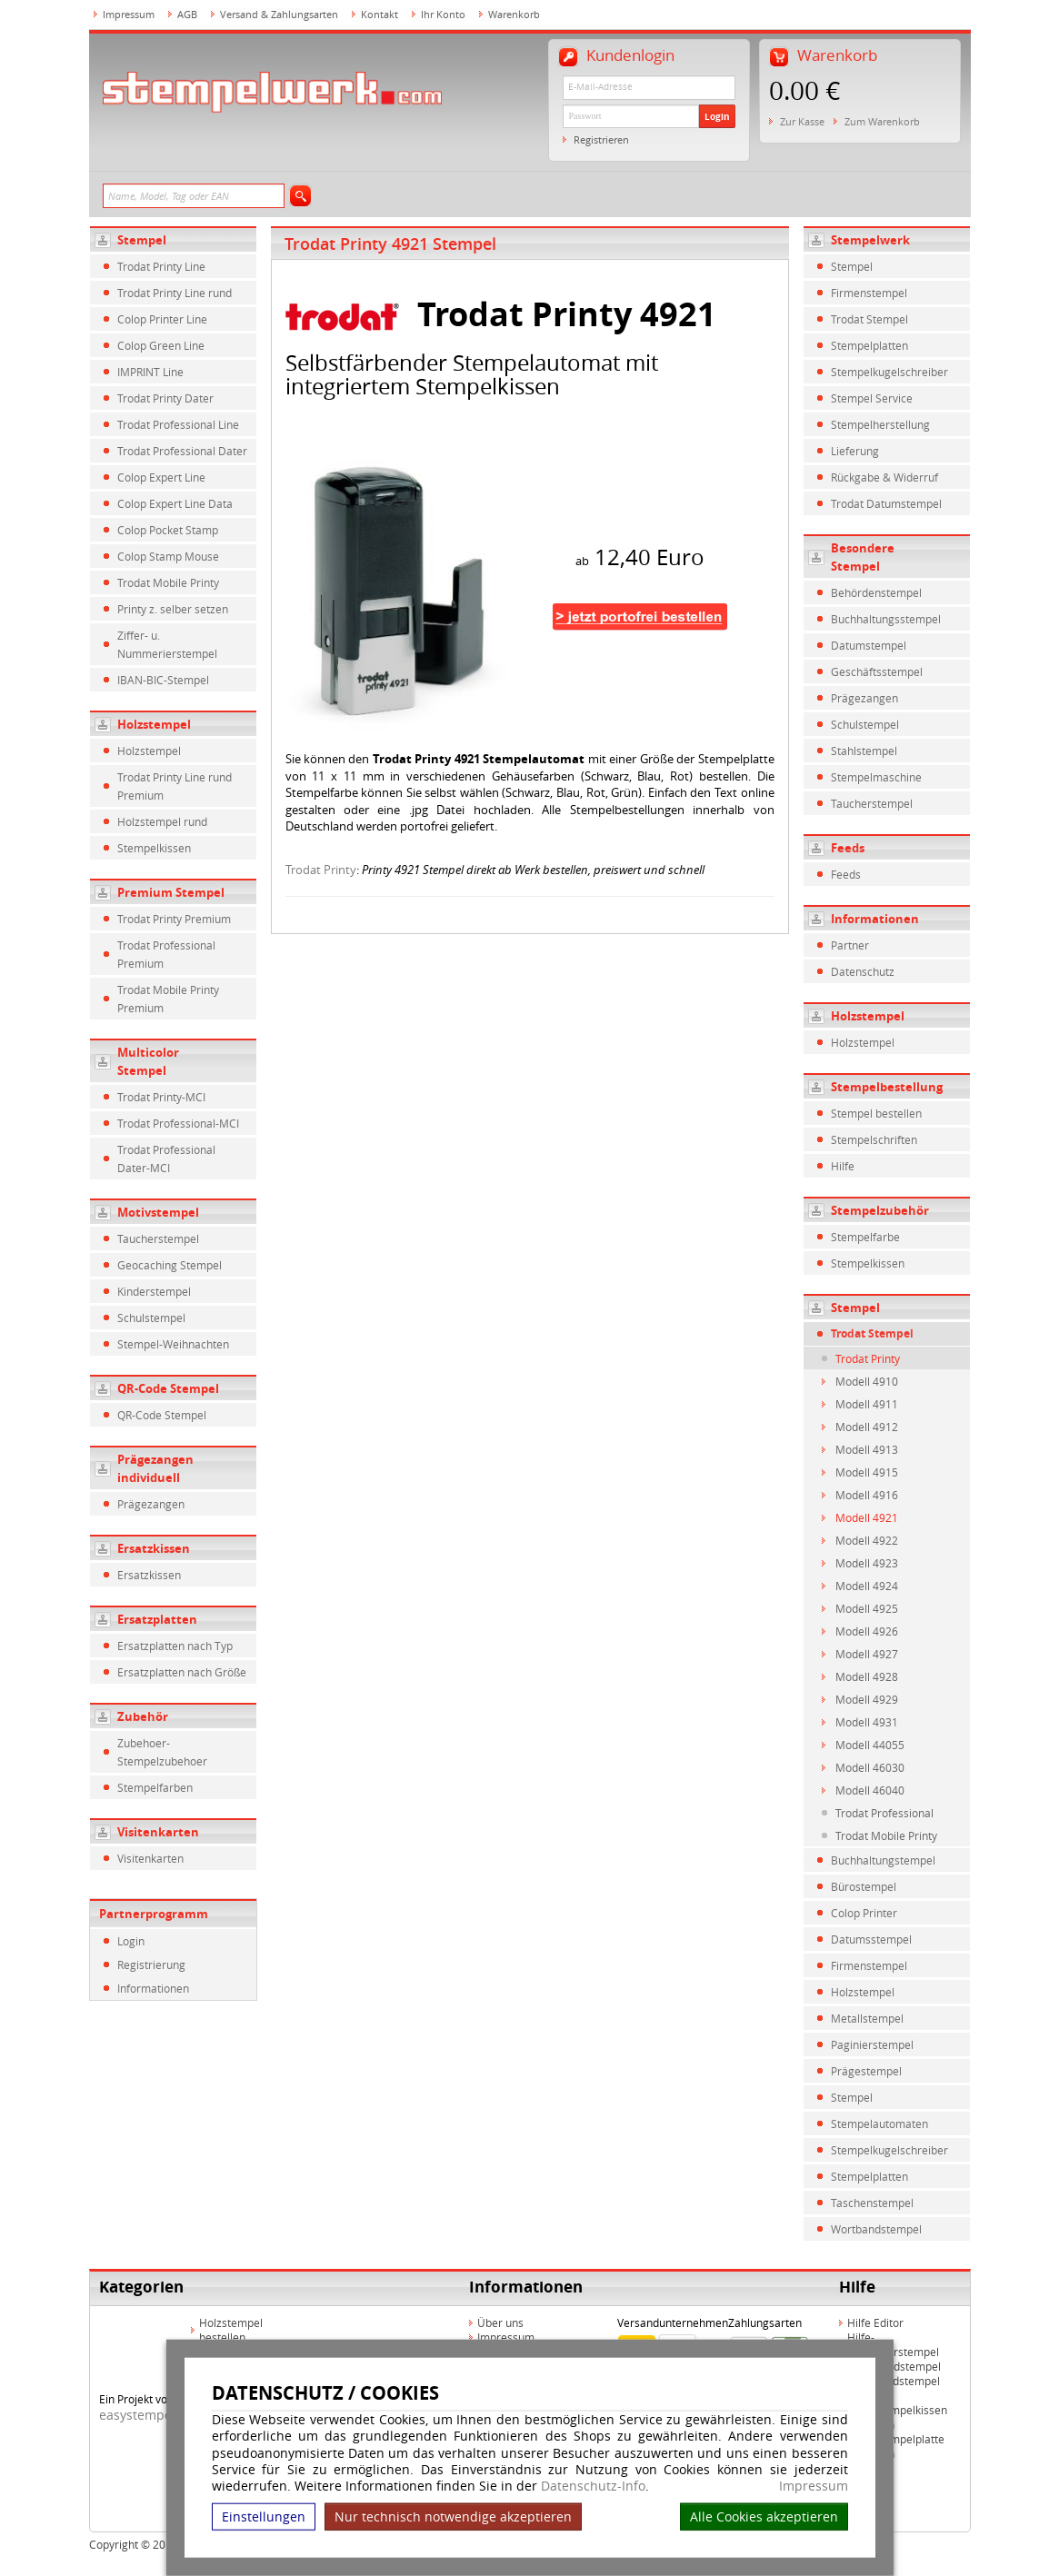  What do you see at coordinates (866, 1608) in the screenshot?
I see `Modell 4925` at bounding box center [866, 1608].